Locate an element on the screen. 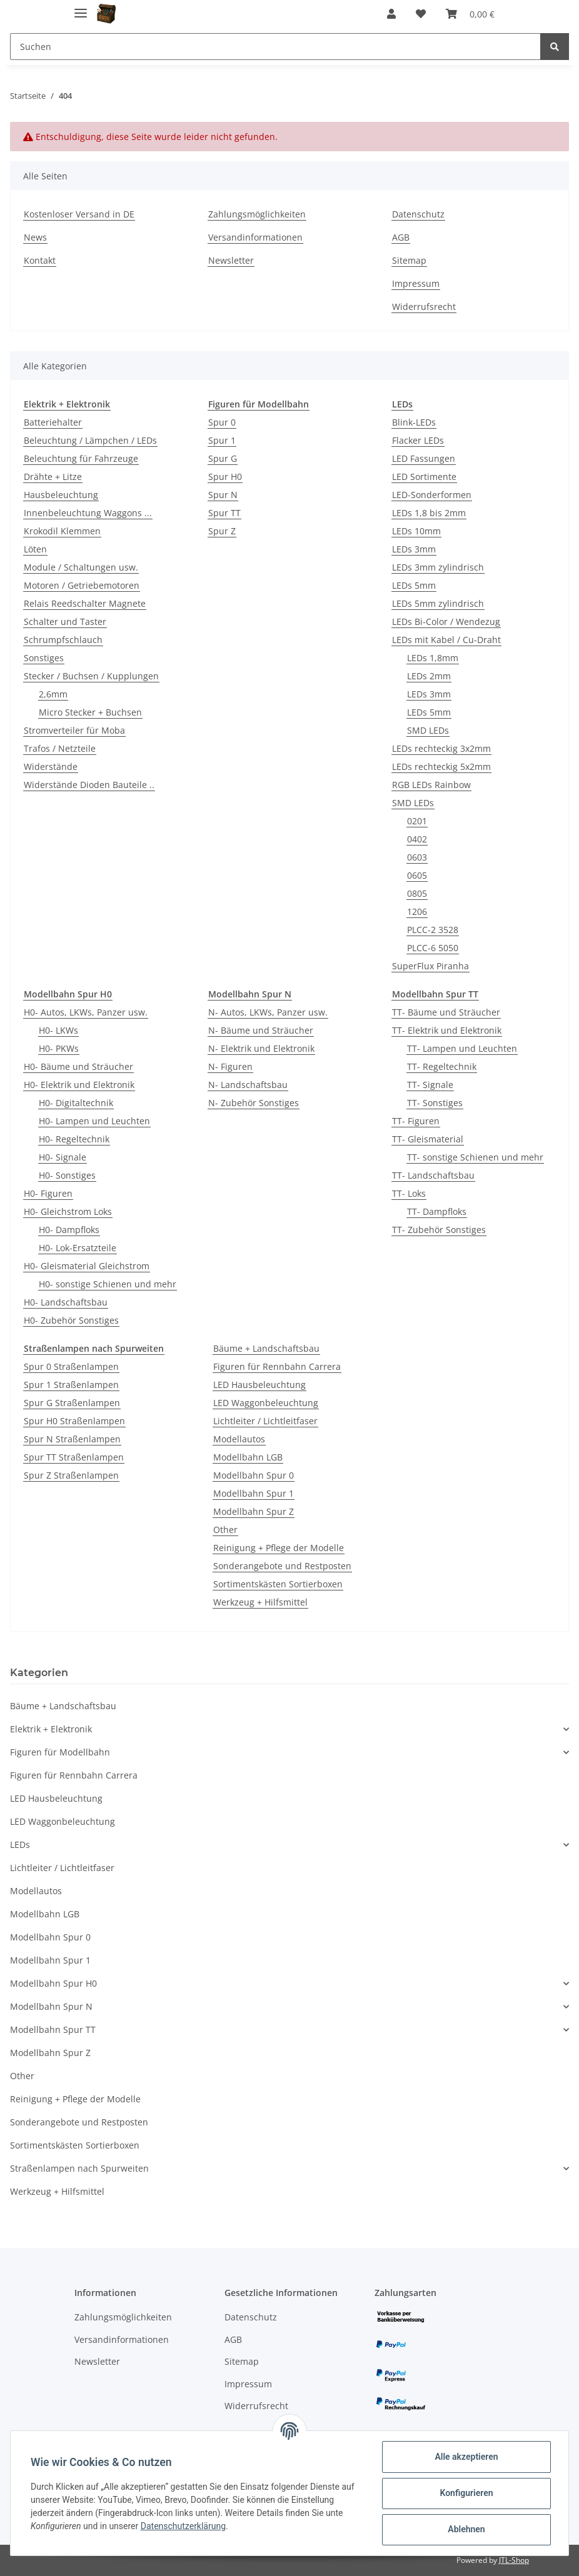  H0- sonstige Schienen und mehr is located at coordinates (107, 1284).